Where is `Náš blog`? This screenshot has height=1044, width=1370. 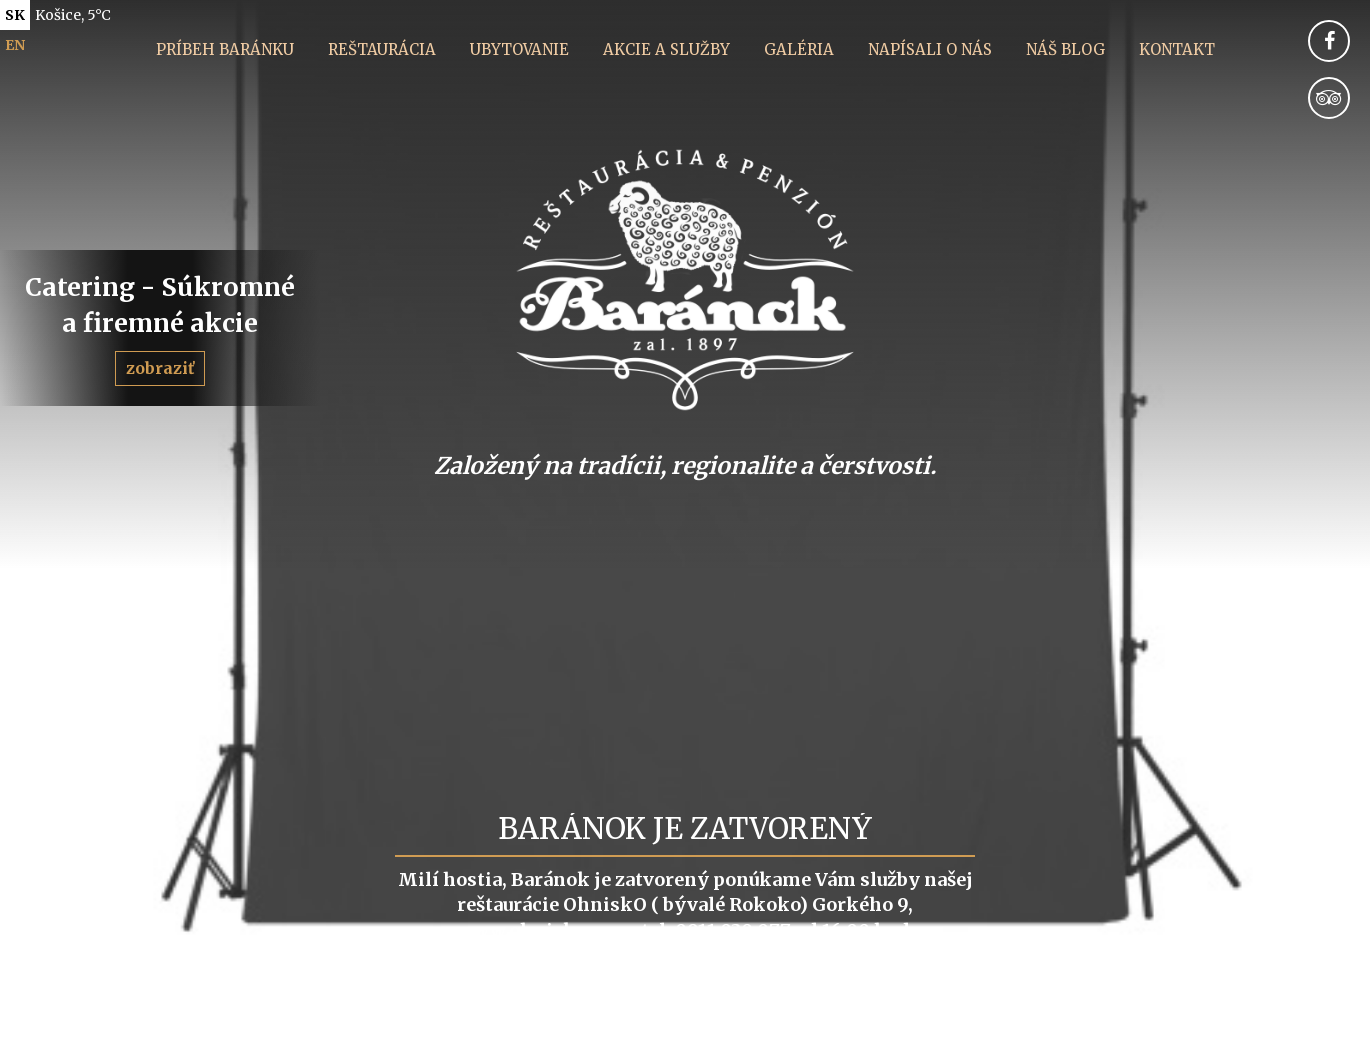 Náš blog is located at coordinates (1065, 49).